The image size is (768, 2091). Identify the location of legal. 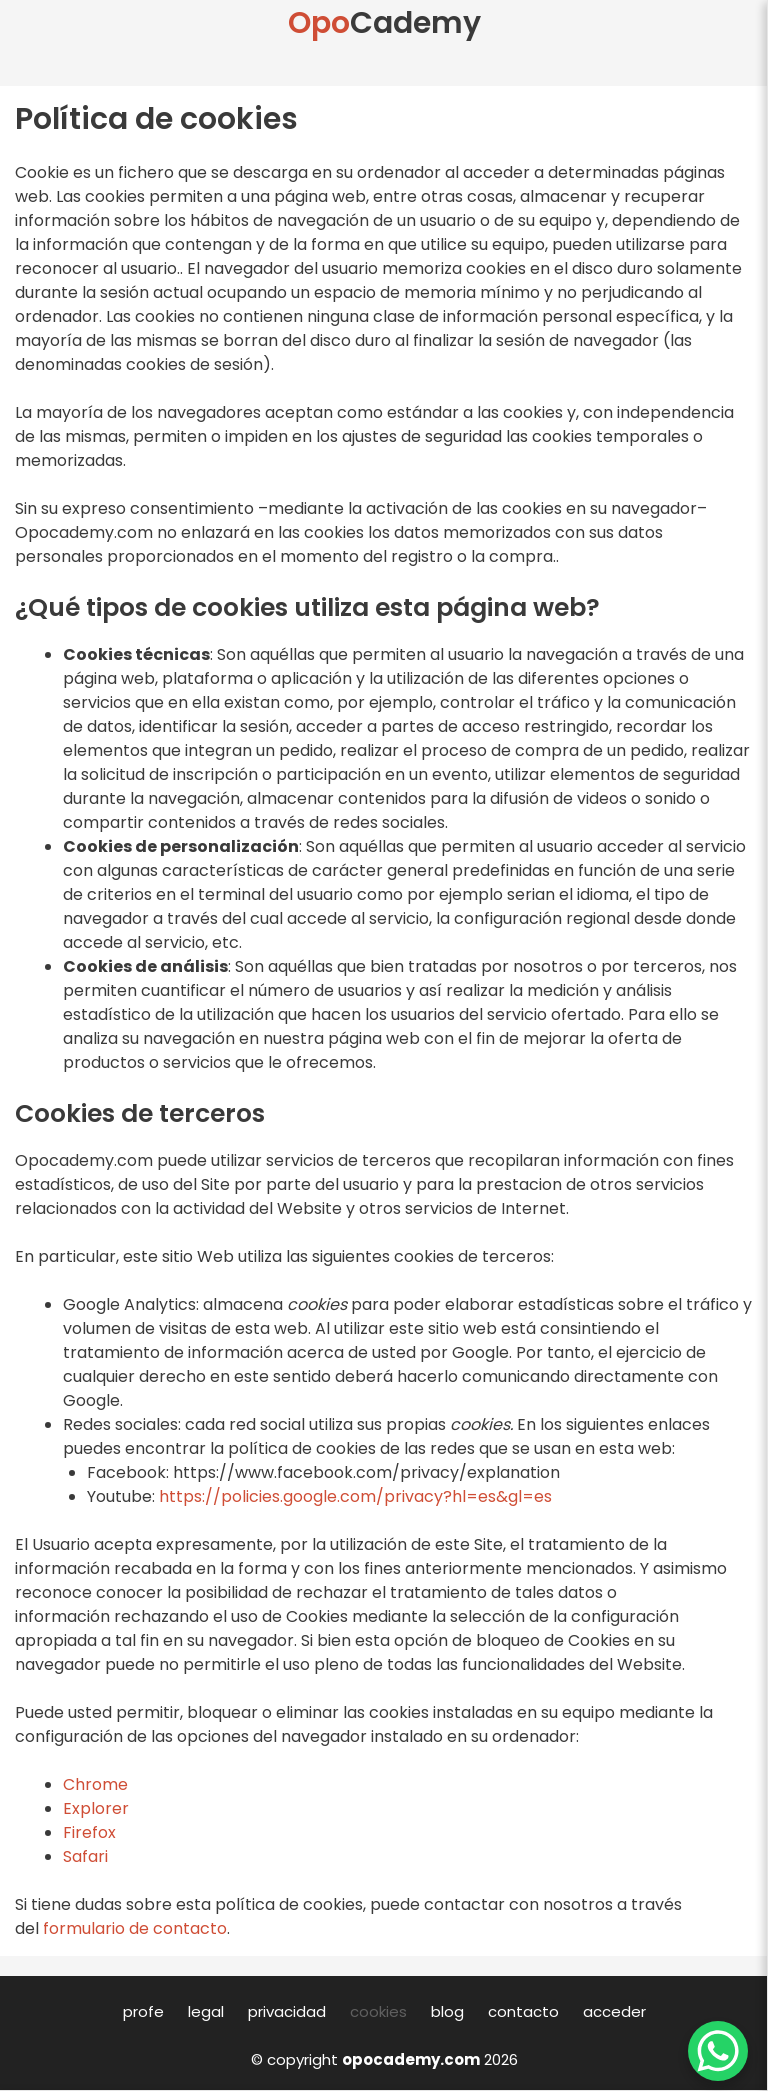
(206, 2011).